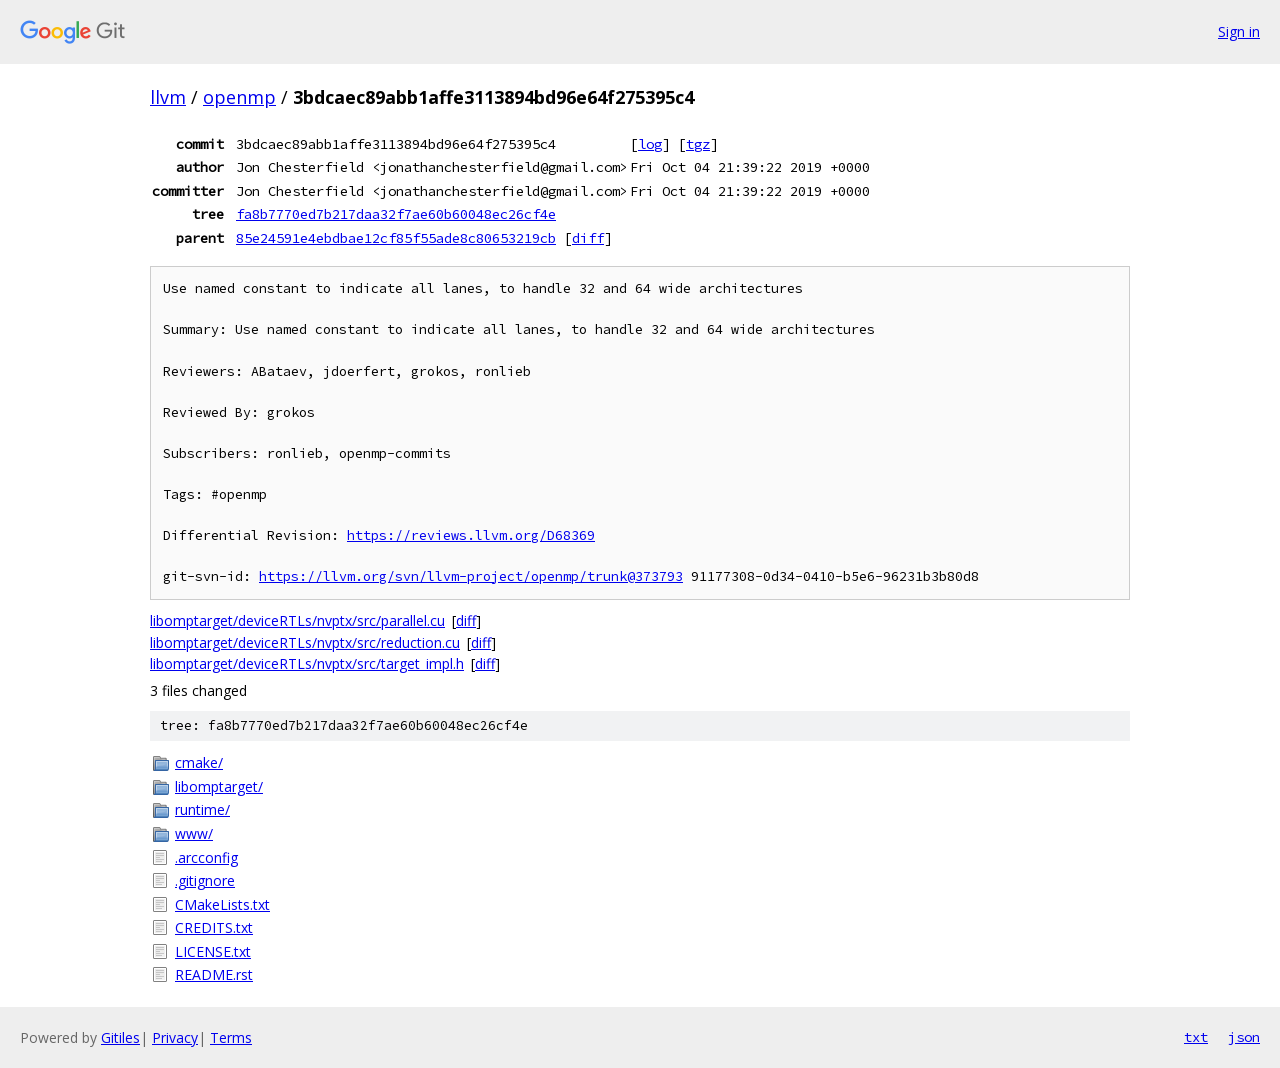 The image size is (1280, 1068). I want to click on https://llvm.org/svn/llvm-project/openmp/trunk@373793, so click(471, 576).